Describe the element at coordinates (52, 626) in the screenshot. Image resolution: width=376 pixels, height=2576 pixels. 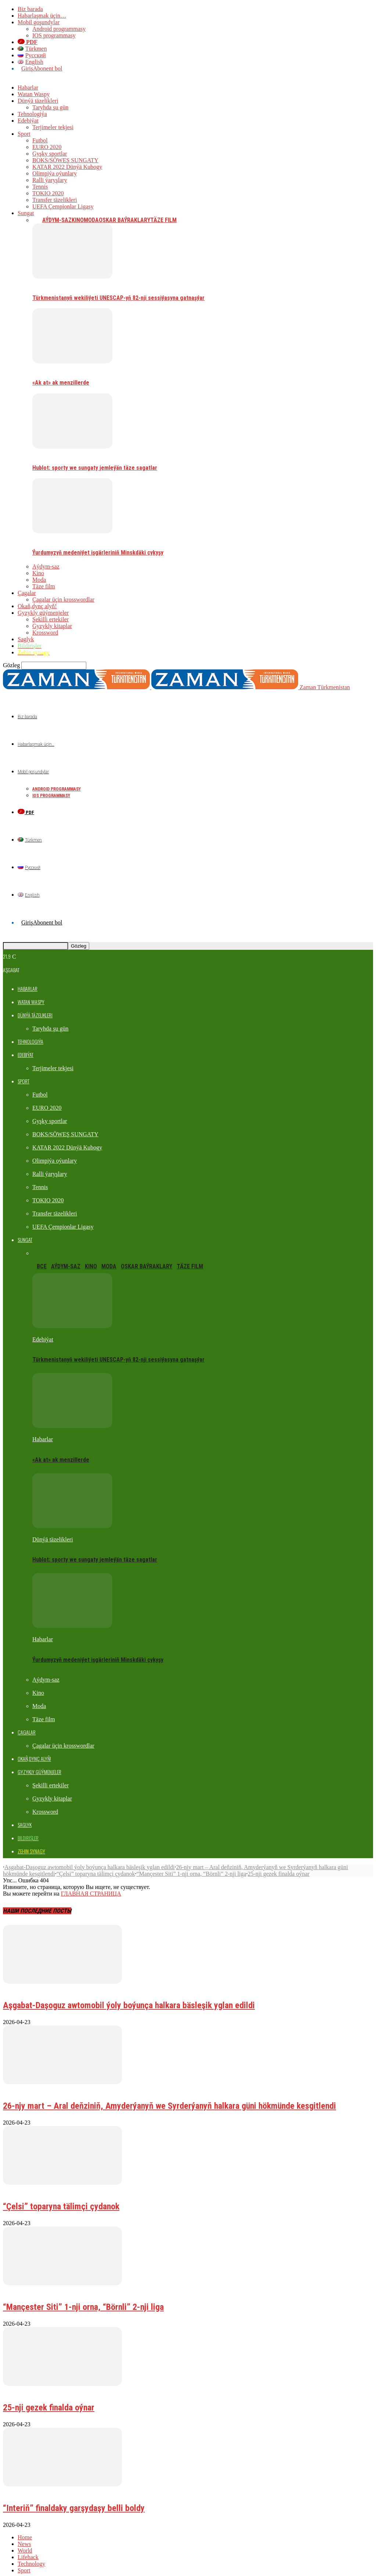
I see `Gyzykly kitaplar` at that location.